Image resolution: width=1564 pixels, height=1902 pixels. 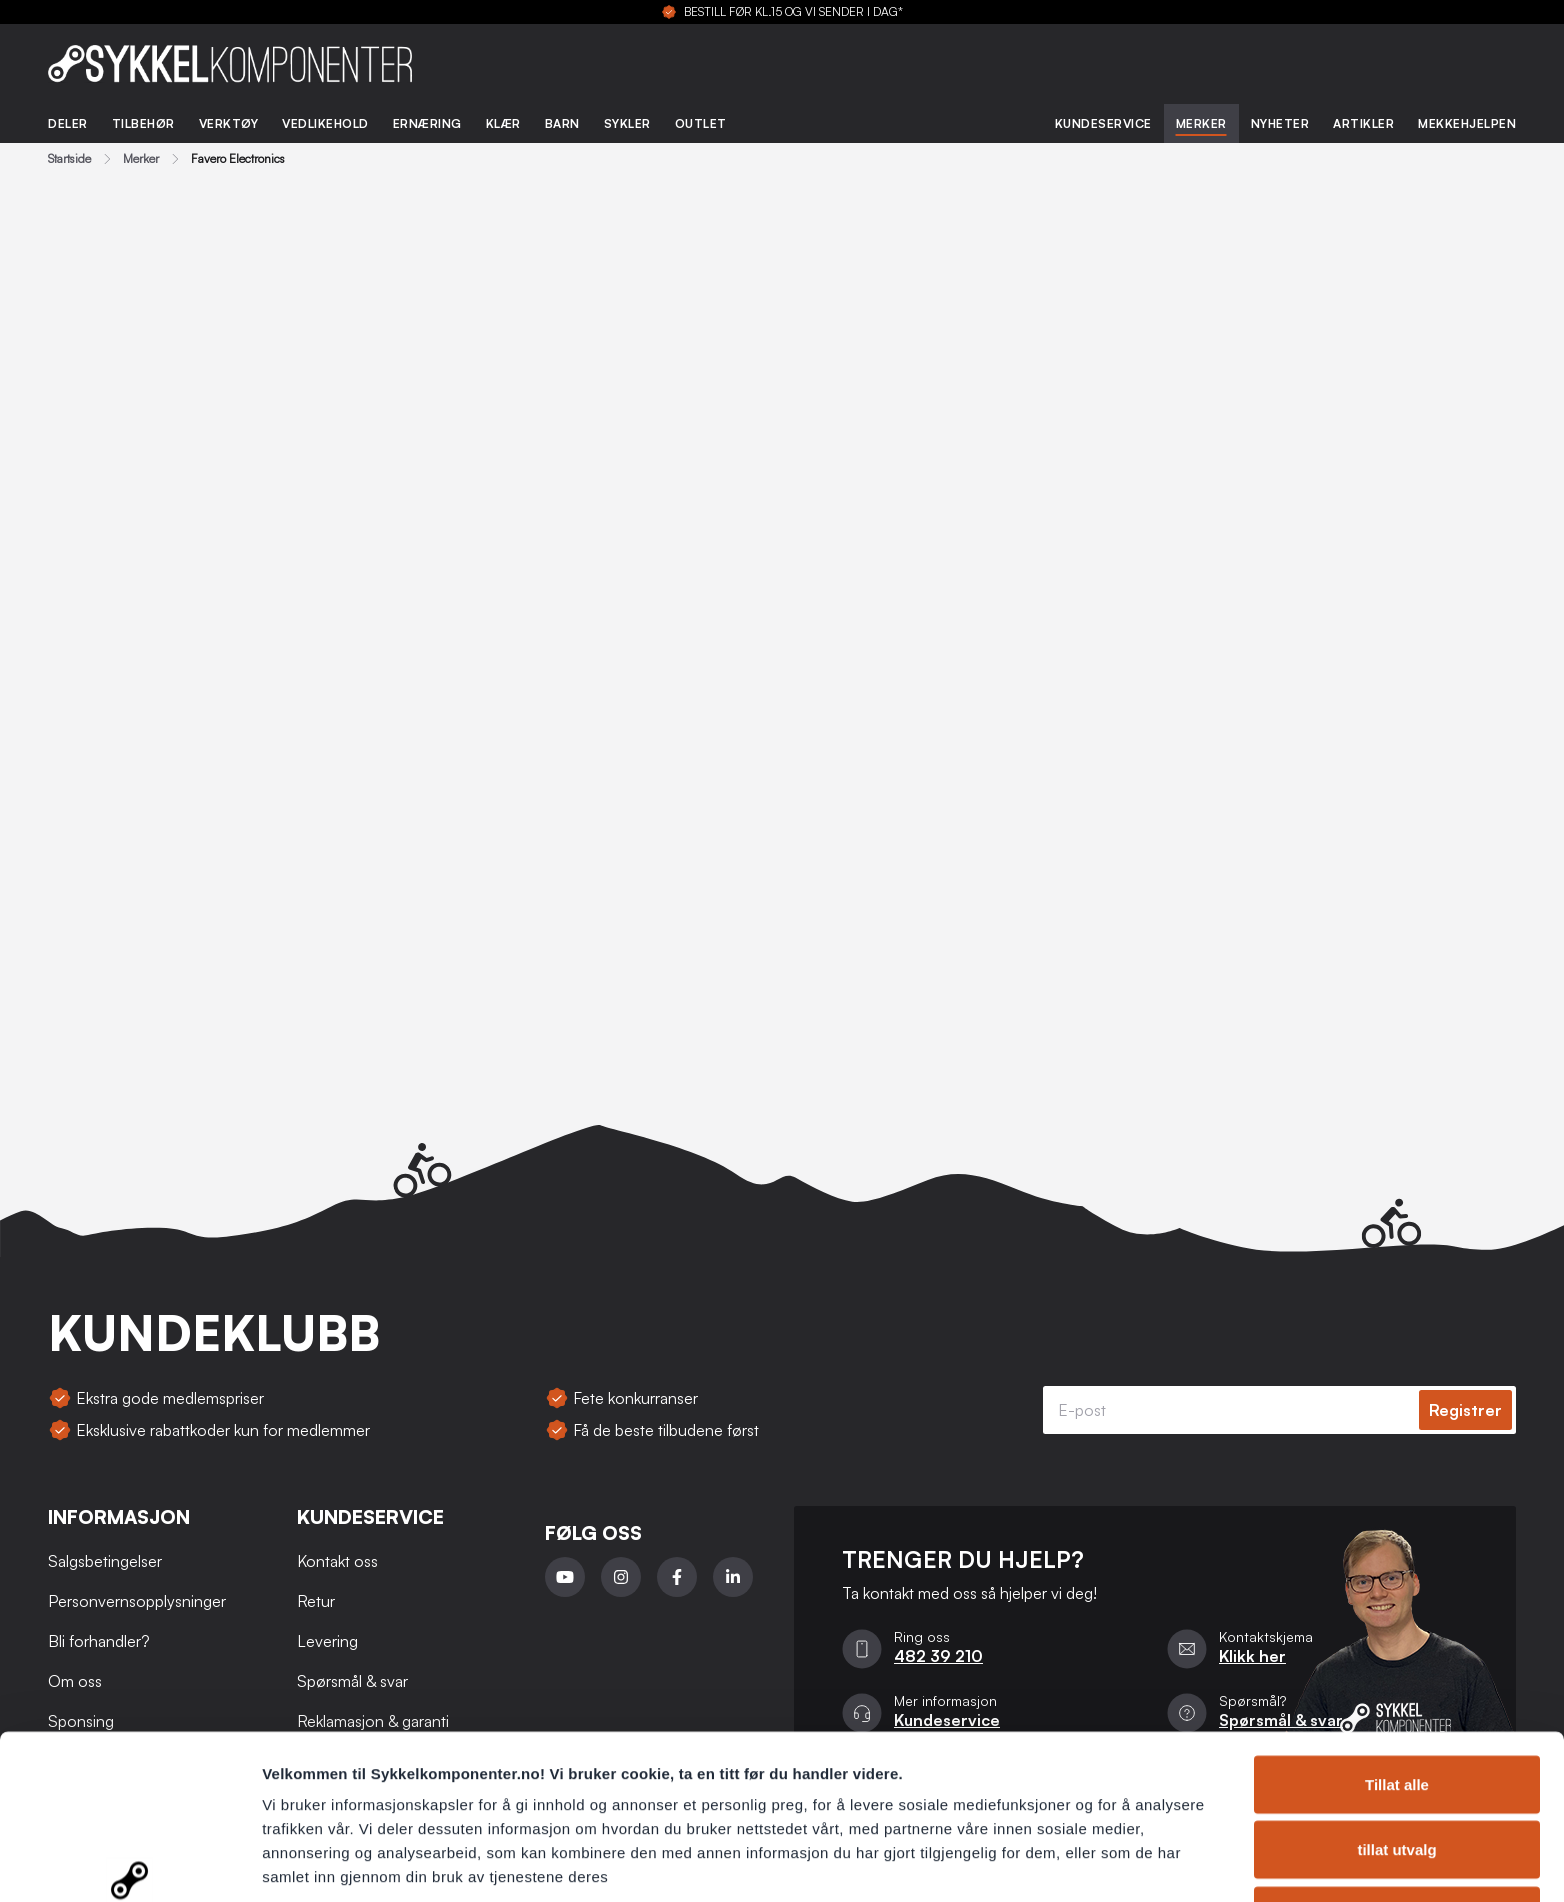 I want to click on Merker, so click(x=1201, y=123).